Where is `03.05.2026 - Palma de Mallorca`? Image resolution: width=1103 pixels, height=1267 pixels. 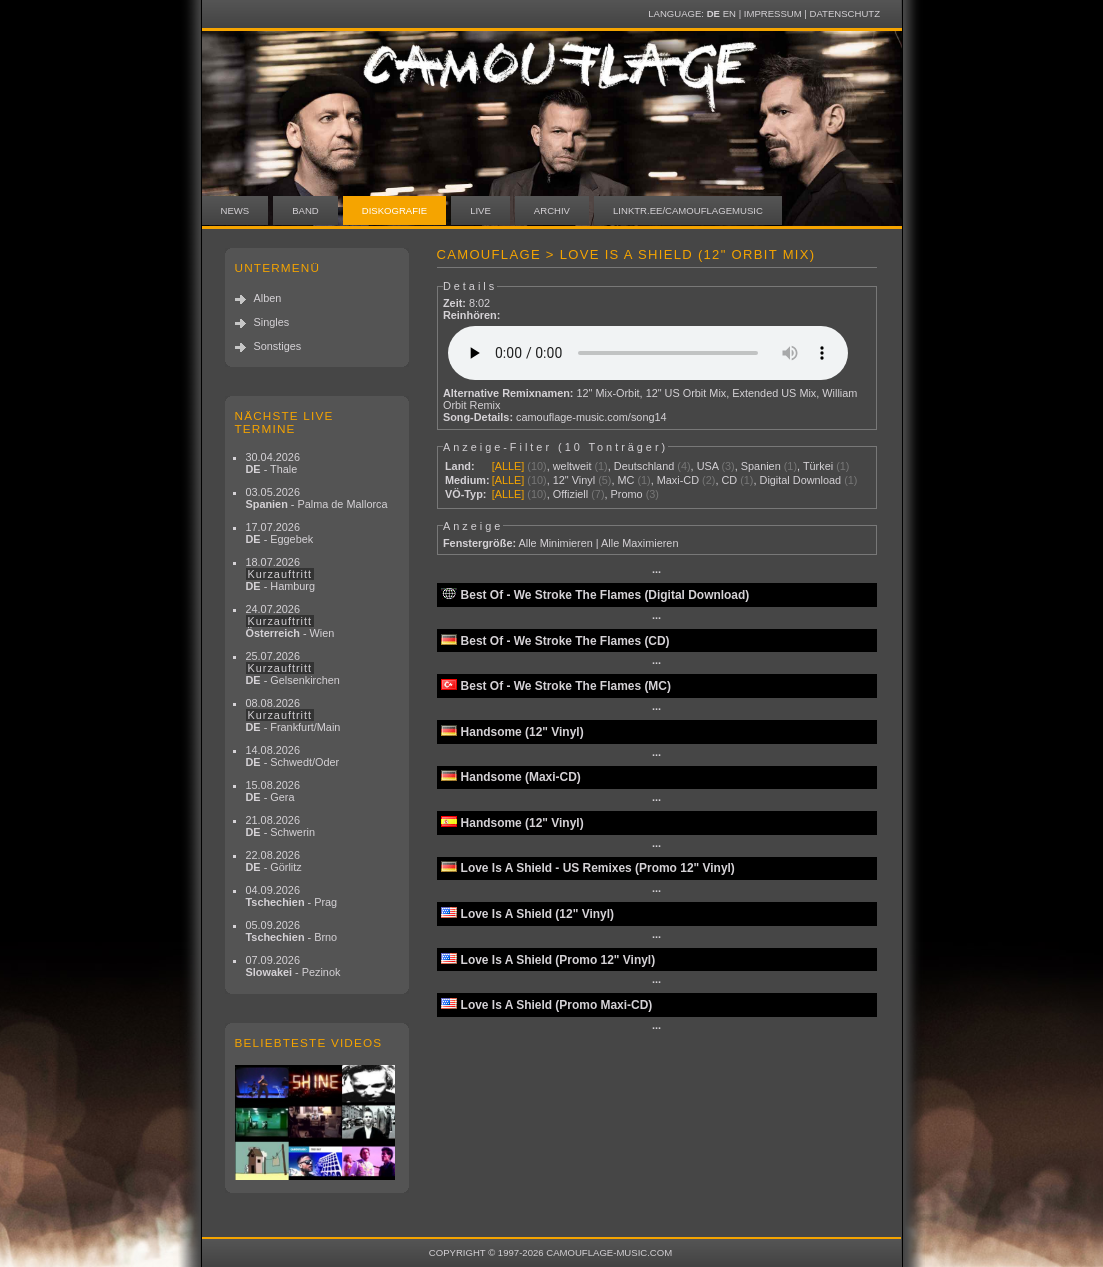
03.05.2026 - Palma de Mallorca is located at coordinates (317, 498).